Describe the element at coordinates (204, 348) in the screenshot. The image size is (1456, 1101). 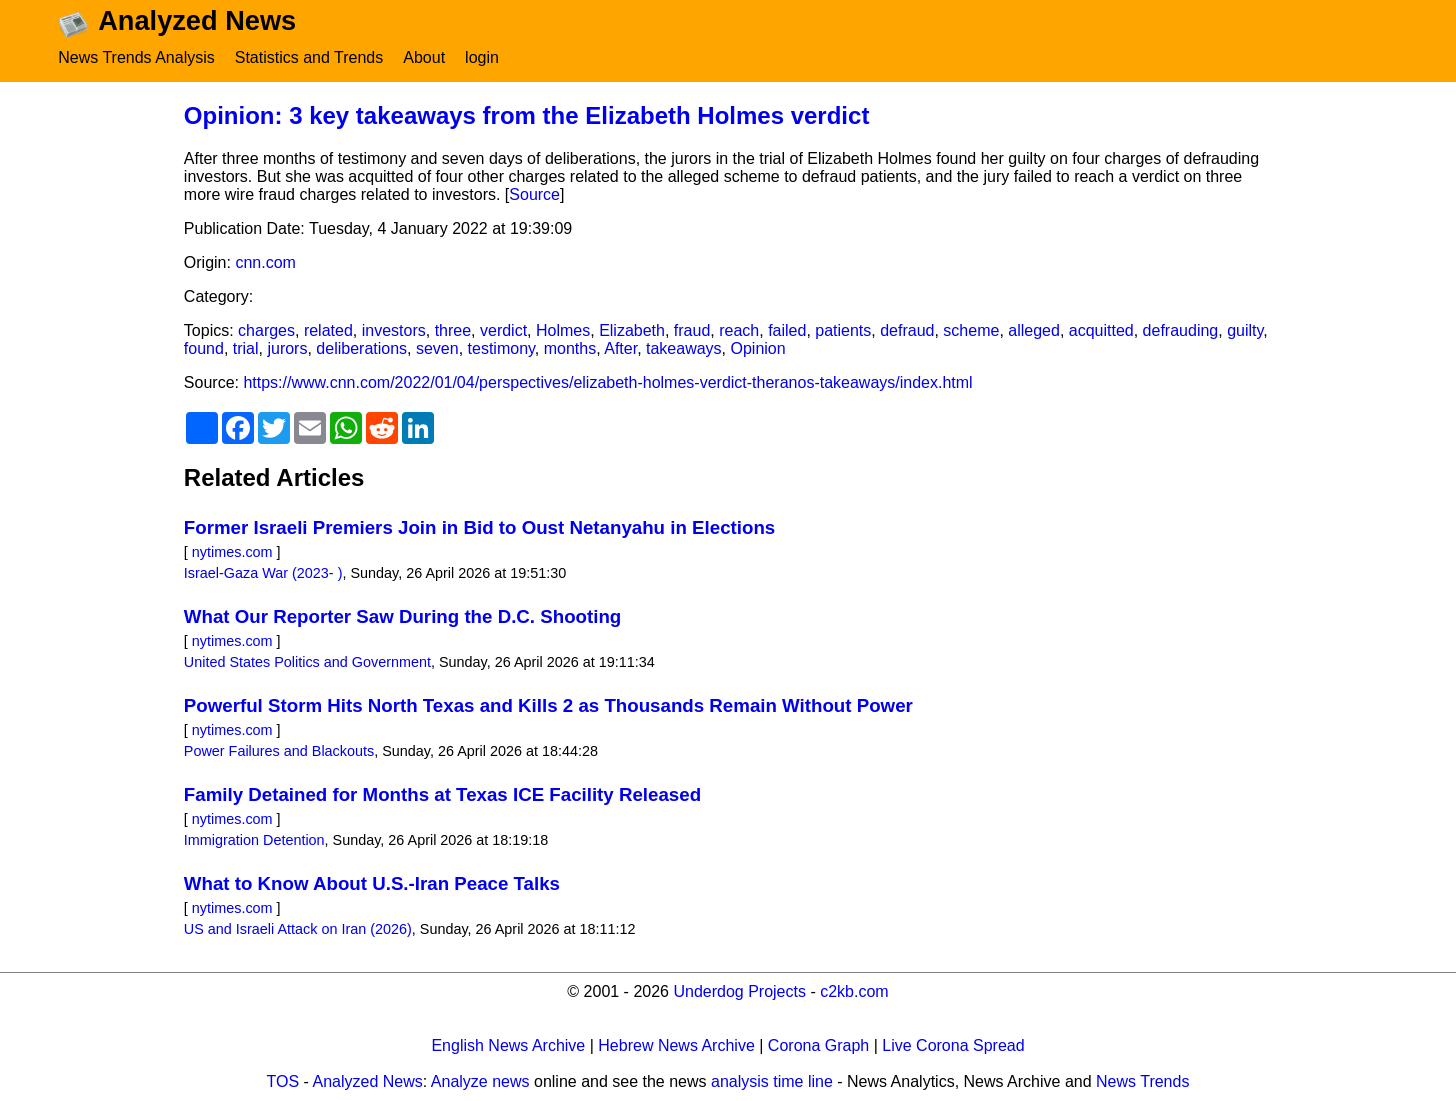
I see `found` at that location.